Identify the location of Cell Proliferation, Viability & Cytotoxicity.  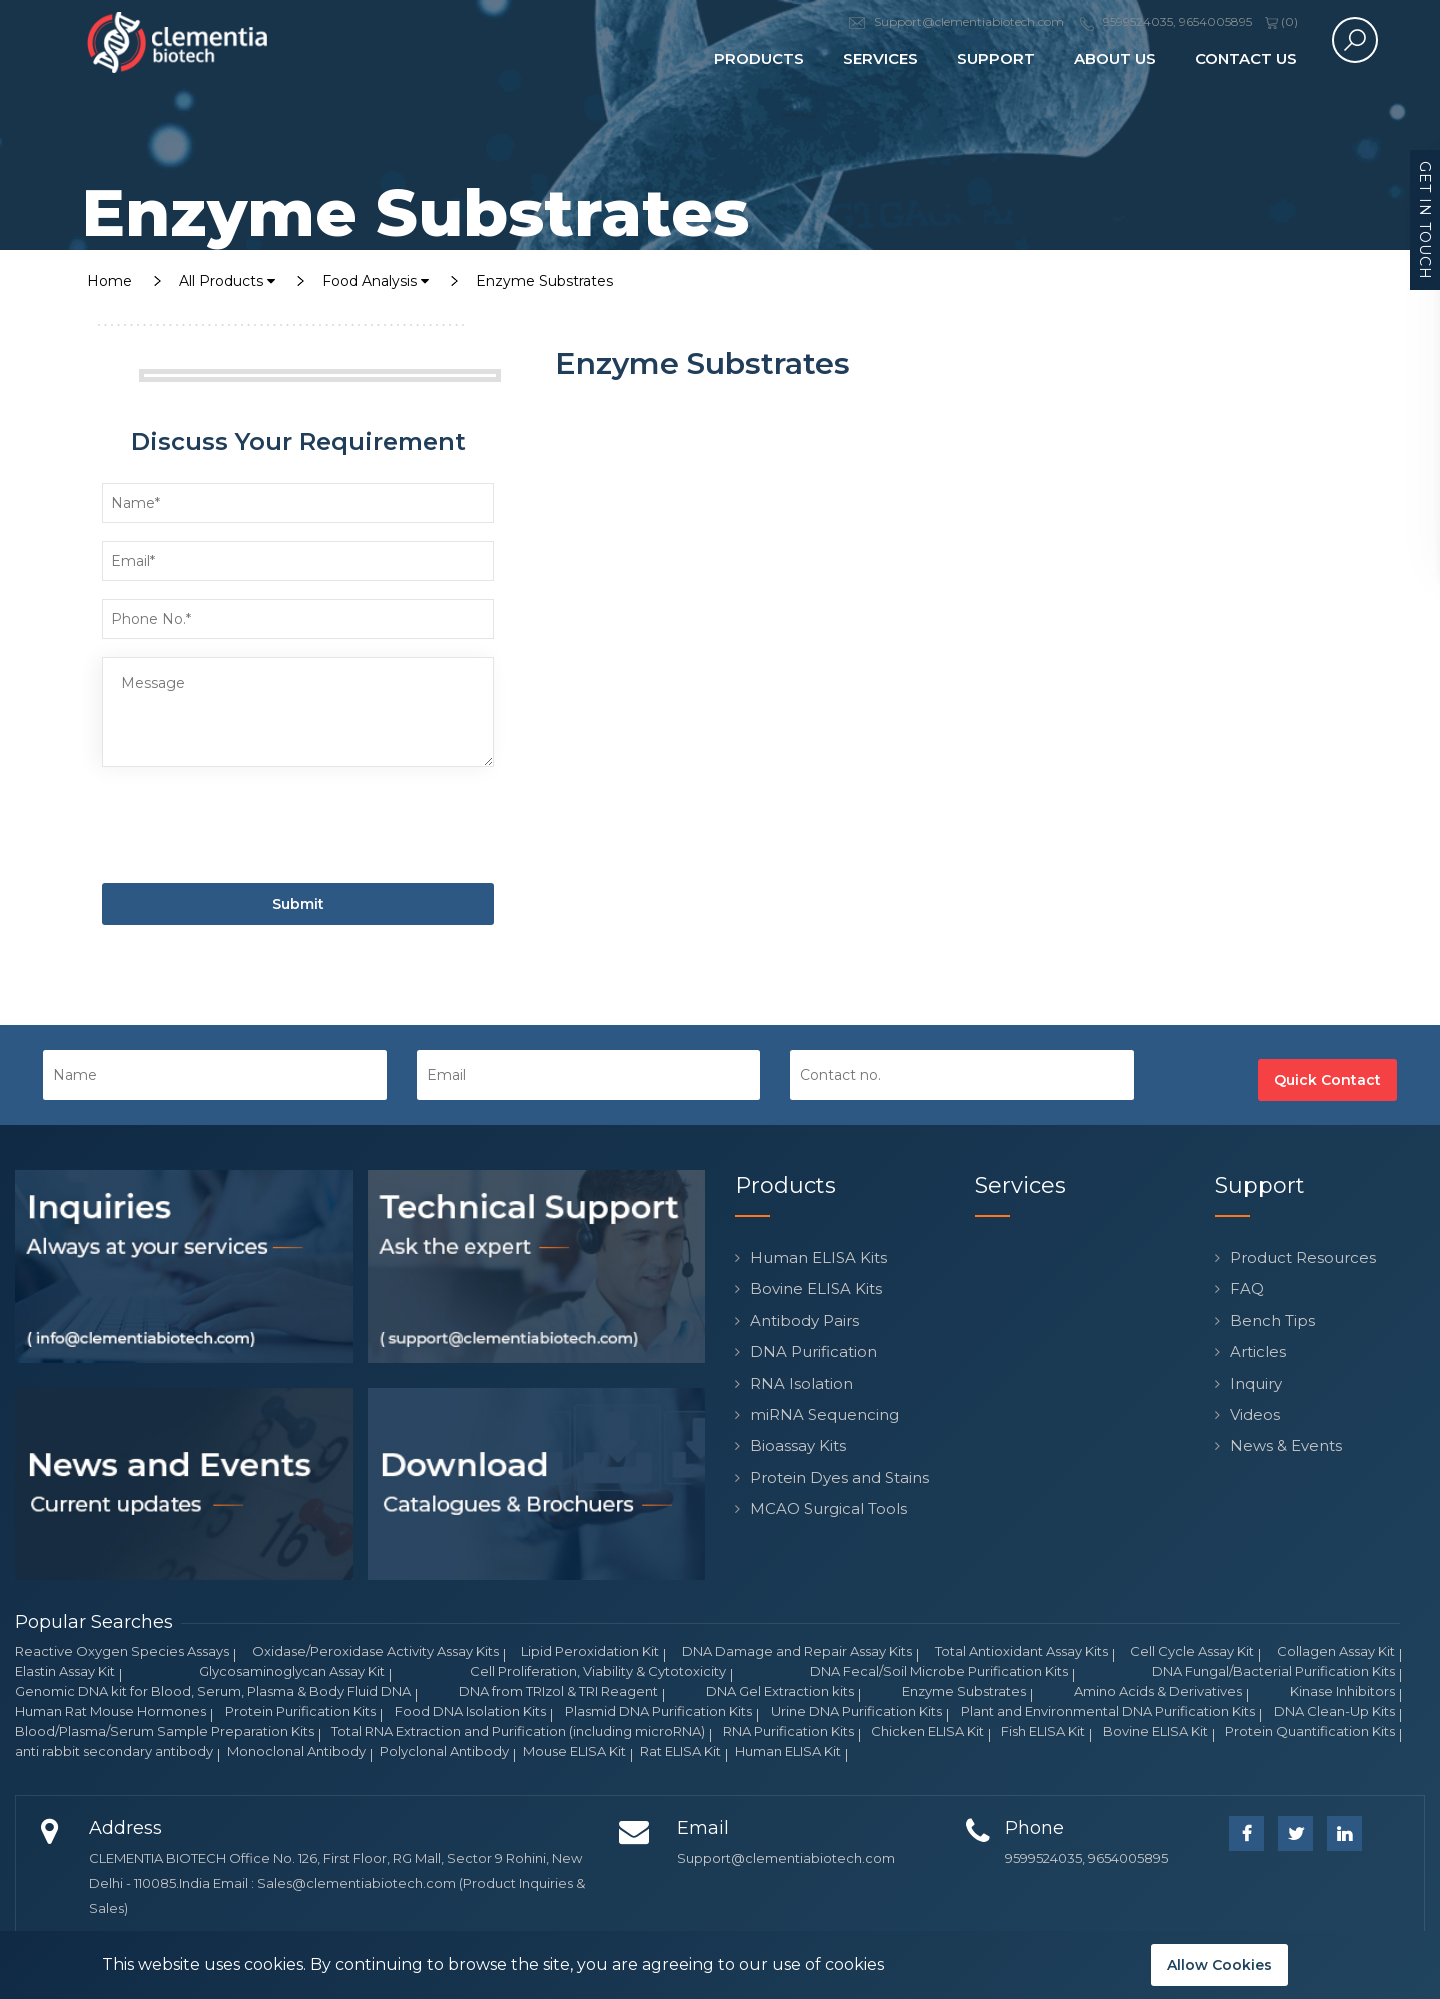
(598, 1671).